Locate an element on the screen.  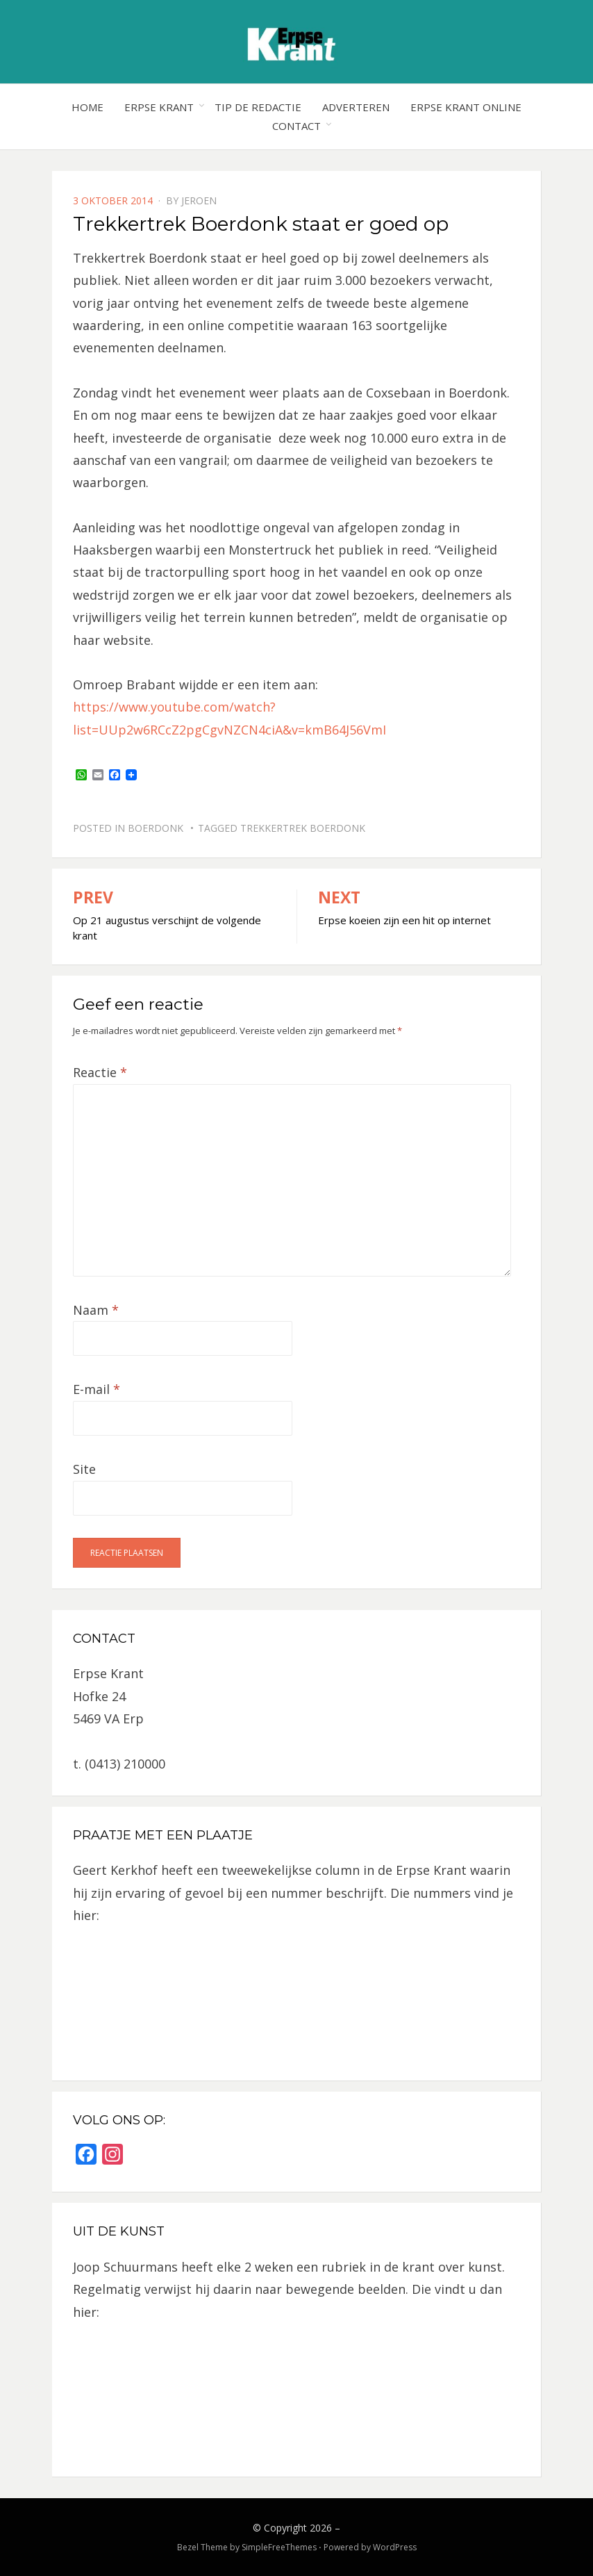
jeroen is located at coordinates (199, 200).